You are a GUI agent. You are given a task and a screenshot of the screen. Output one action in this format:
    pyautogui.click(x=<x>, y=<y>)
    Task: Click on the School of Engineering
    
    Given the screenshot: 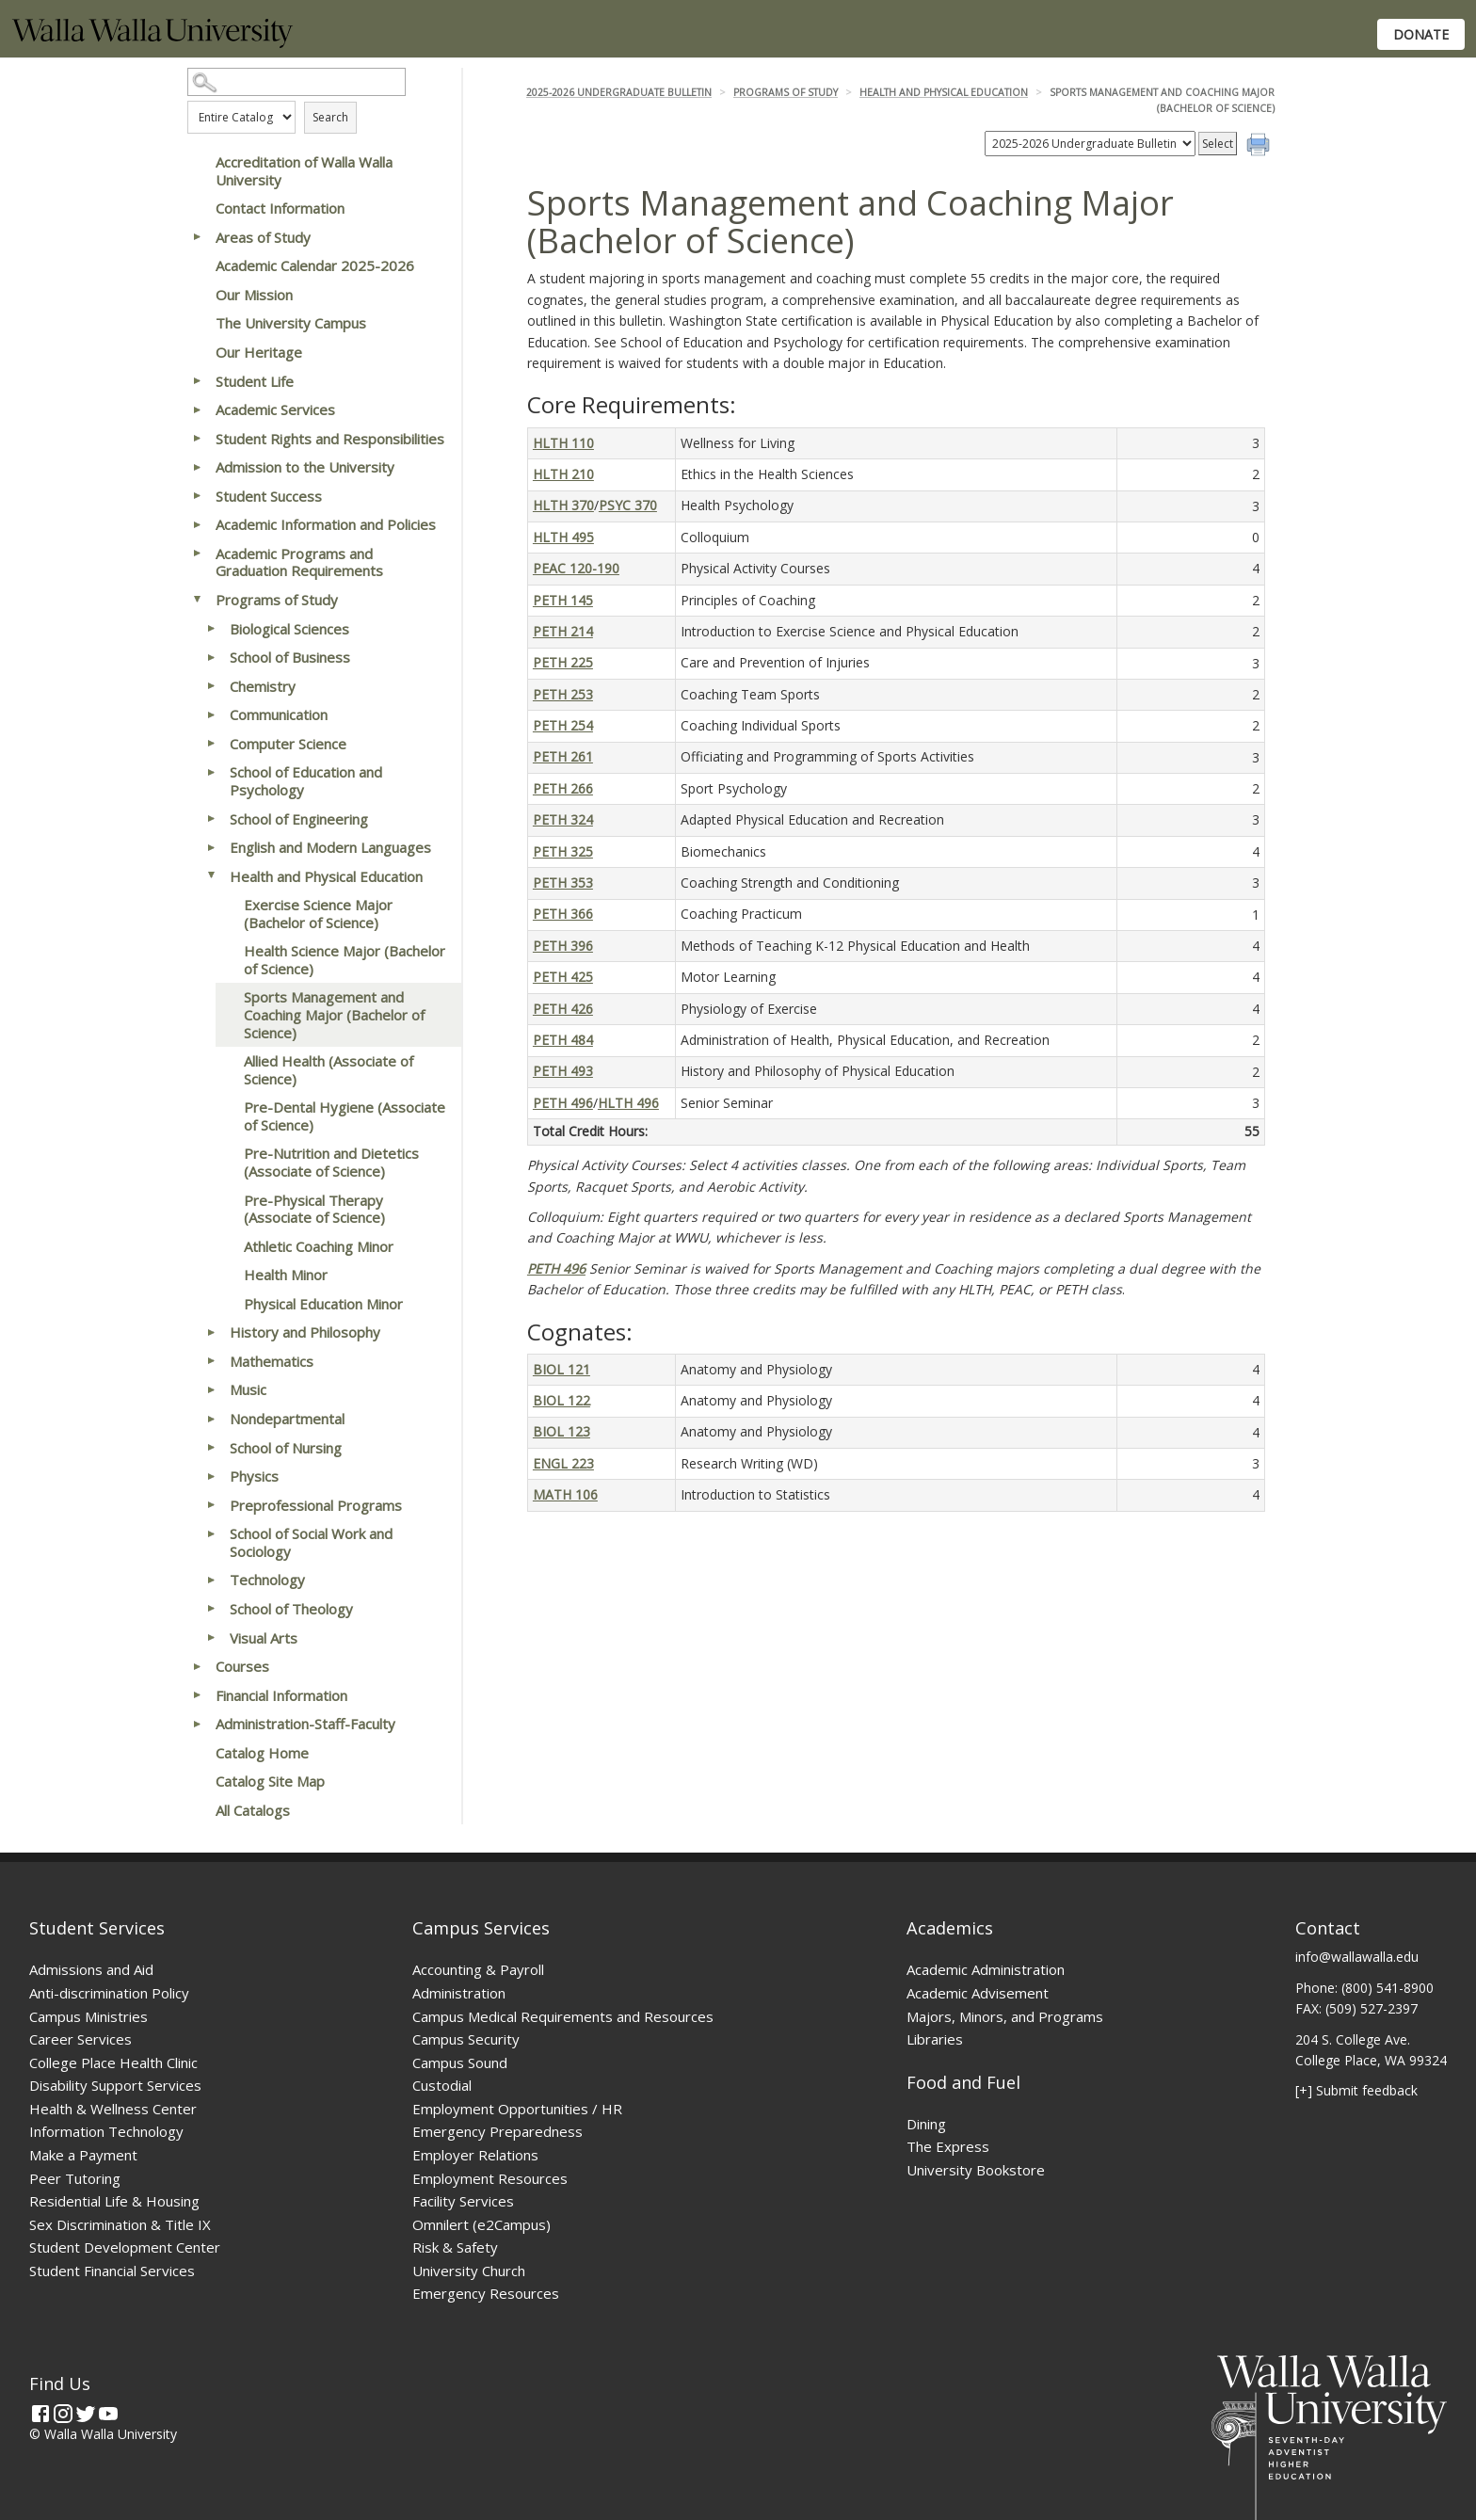 What is the action you would take?
    pyautogui.click(x=299, y=819)
    